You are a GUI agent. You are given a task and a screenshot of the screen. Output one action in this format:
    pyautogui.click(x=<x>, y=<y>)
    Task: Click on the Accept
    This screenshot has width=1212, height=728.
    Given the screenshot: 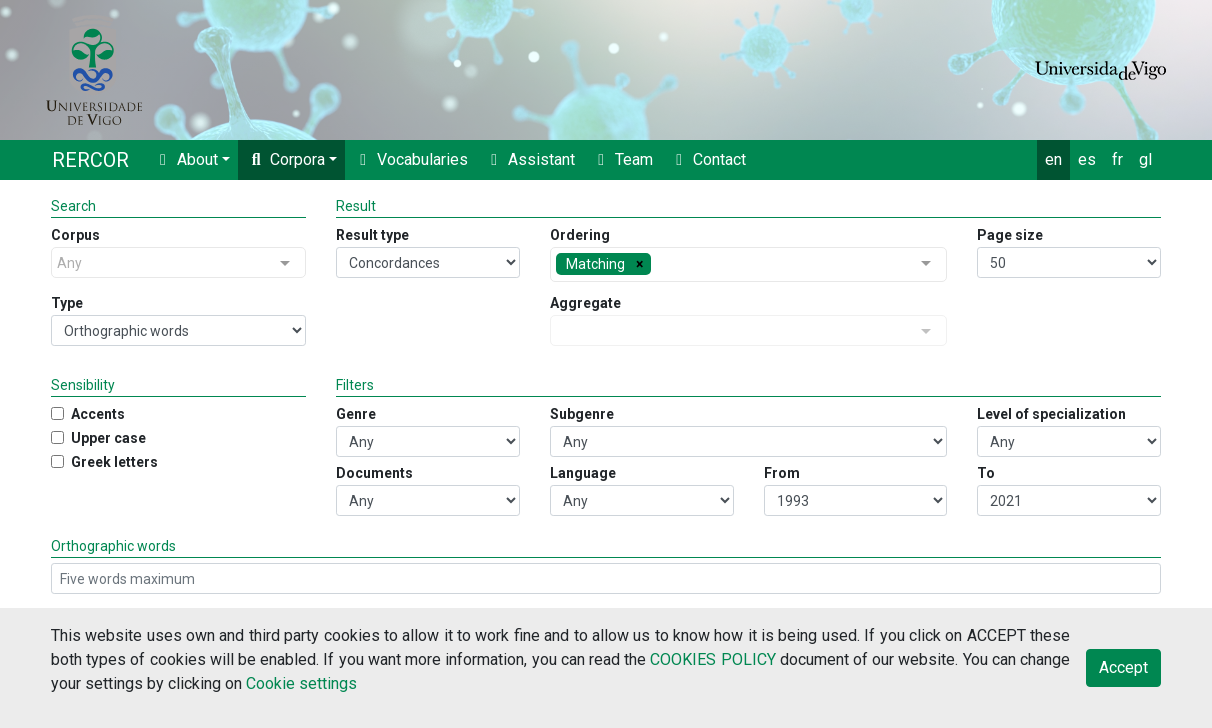 What is the action you would take?
    pyautogui.click(x=1123, y=667)
    